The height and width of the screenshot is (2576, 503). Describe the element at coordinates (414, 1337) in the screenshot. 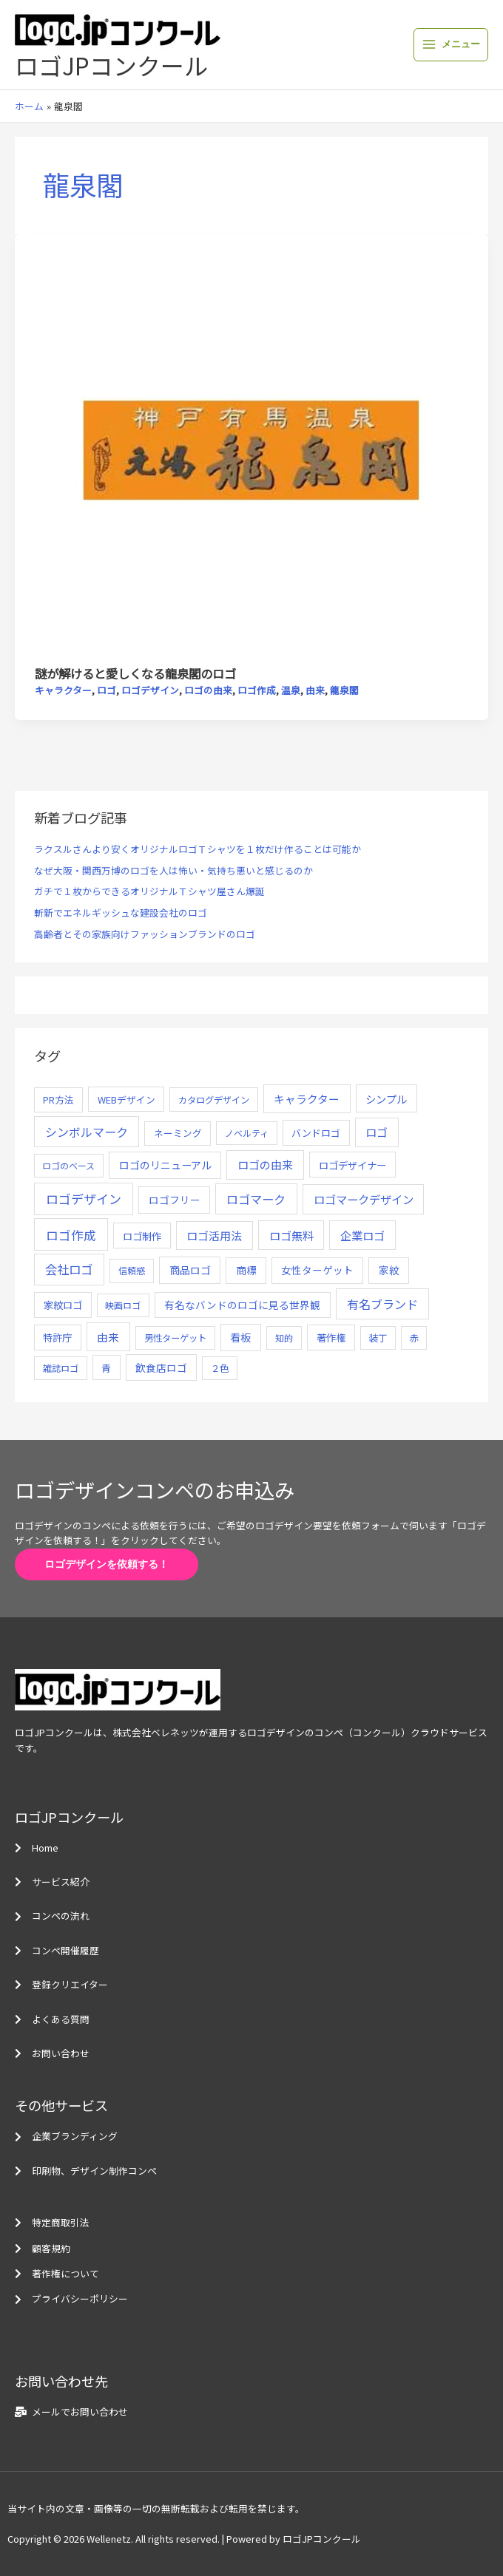

I see `赤 [赤 (4個の項目)]` at that location.